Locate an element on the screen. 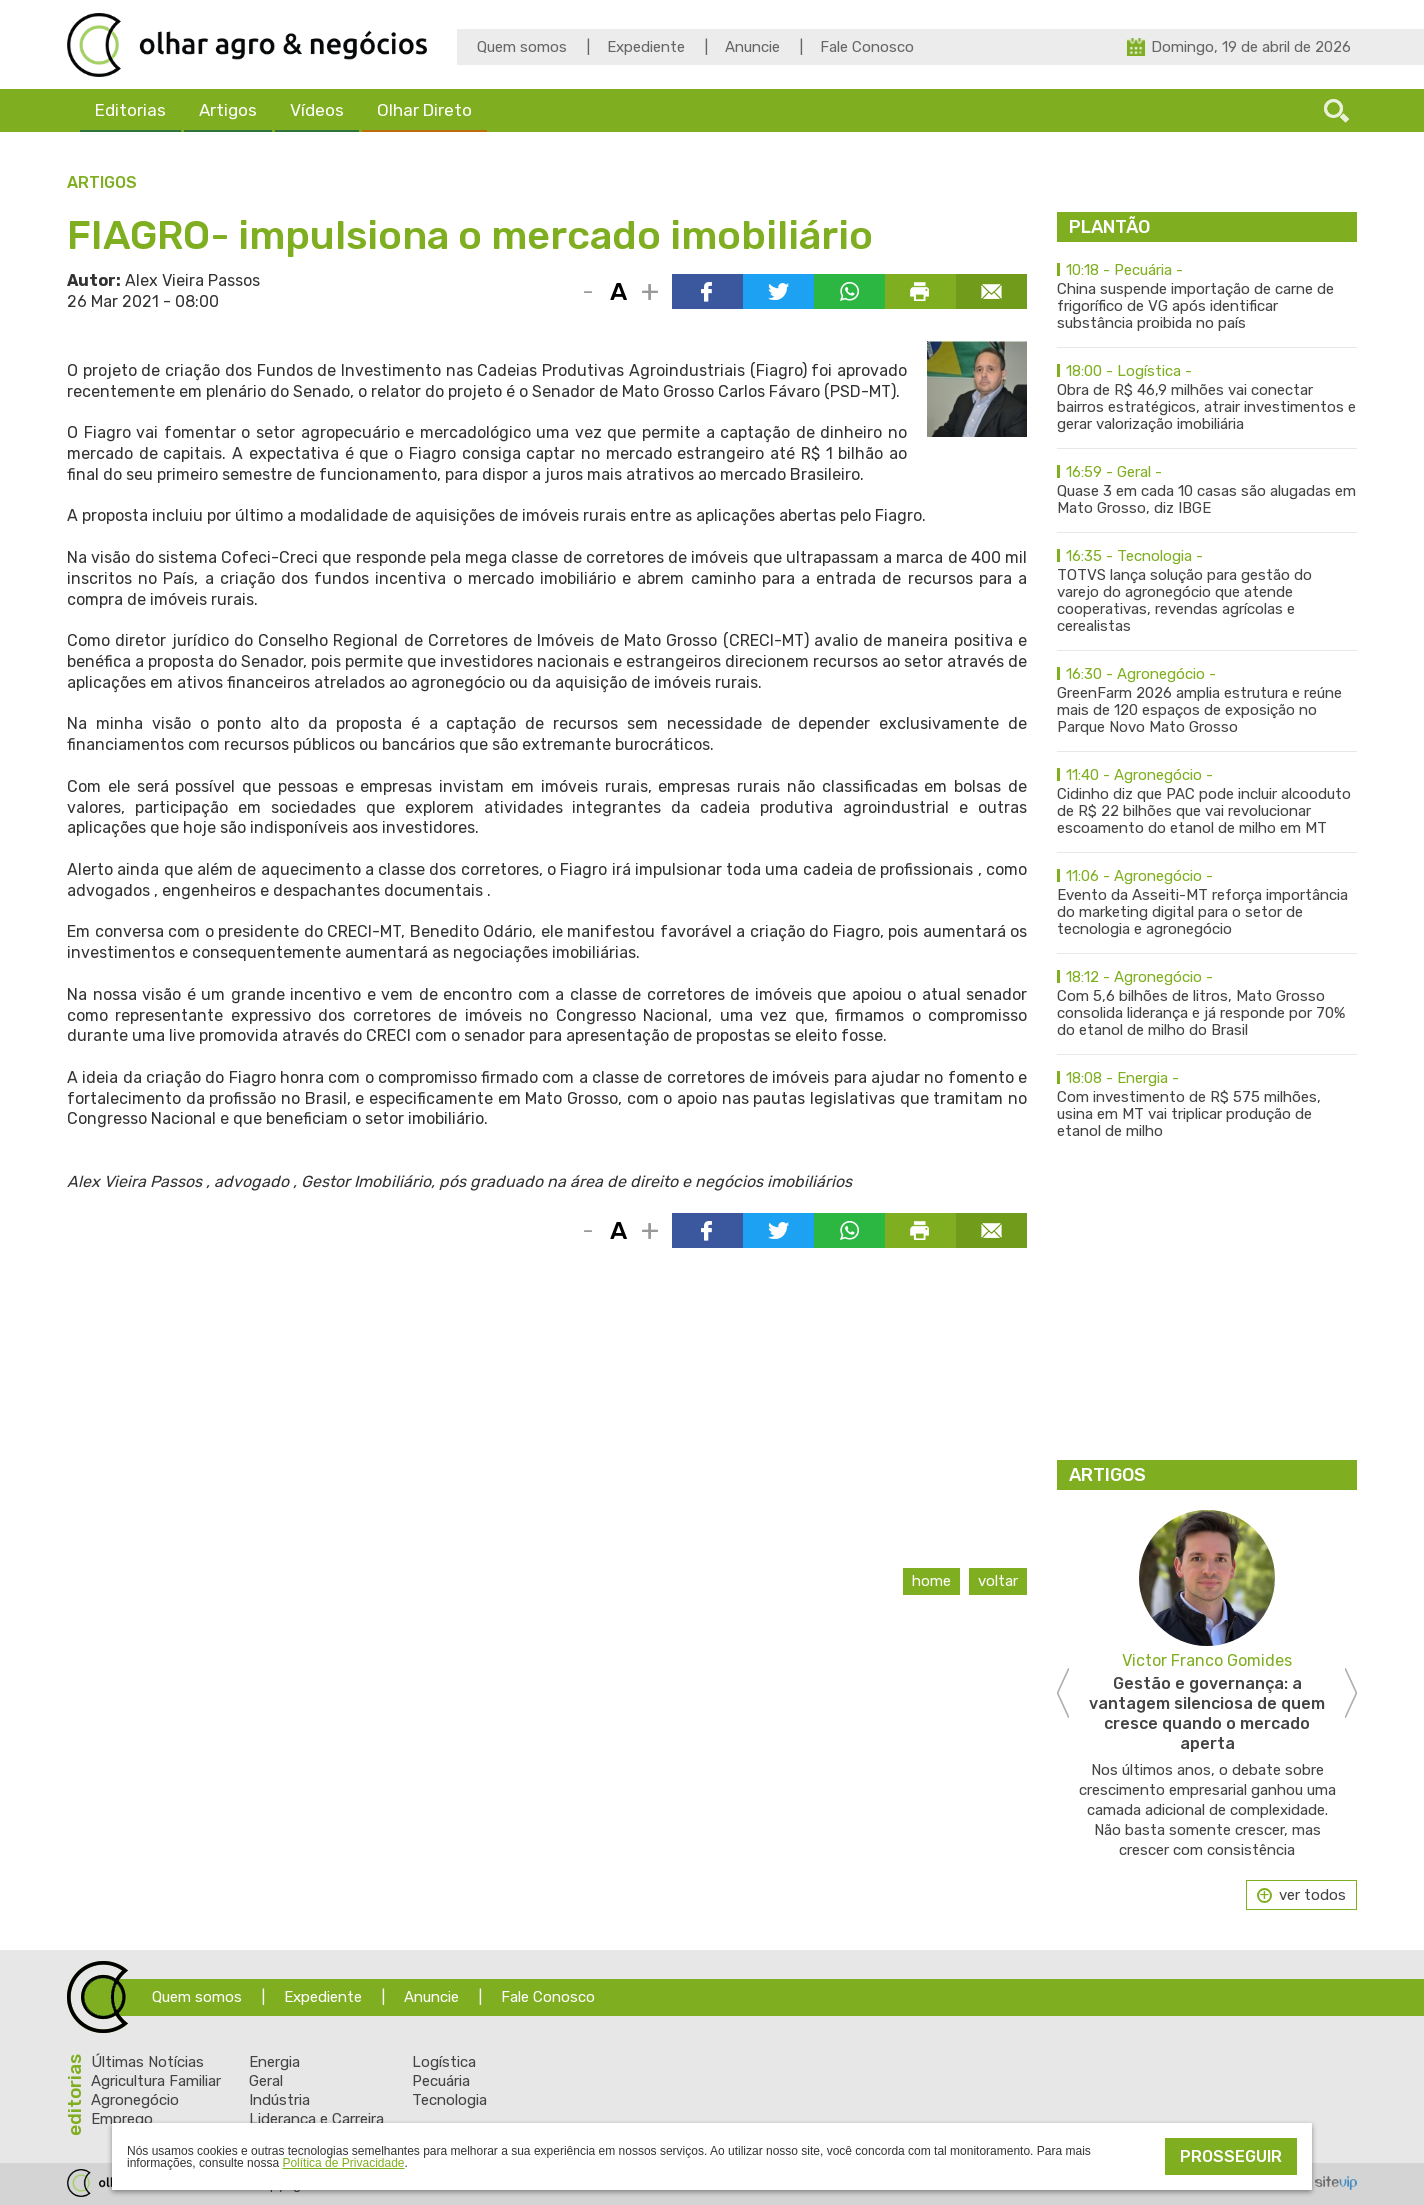 The height and width of the screenshot is (2205, 1424). Liderança e Carreira is located at coordinates (316, 2119).